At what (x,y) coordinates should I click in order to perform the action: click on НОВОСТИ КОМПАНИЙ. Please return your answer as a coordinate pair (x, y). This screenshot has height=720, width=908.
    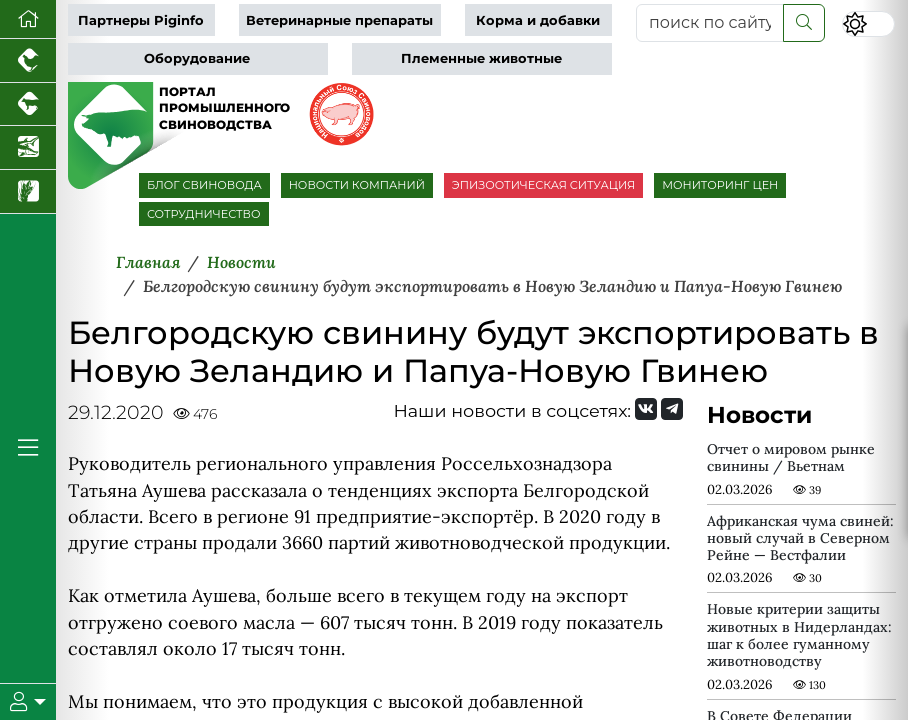
    Looking at the image, I should click on (357, 185).